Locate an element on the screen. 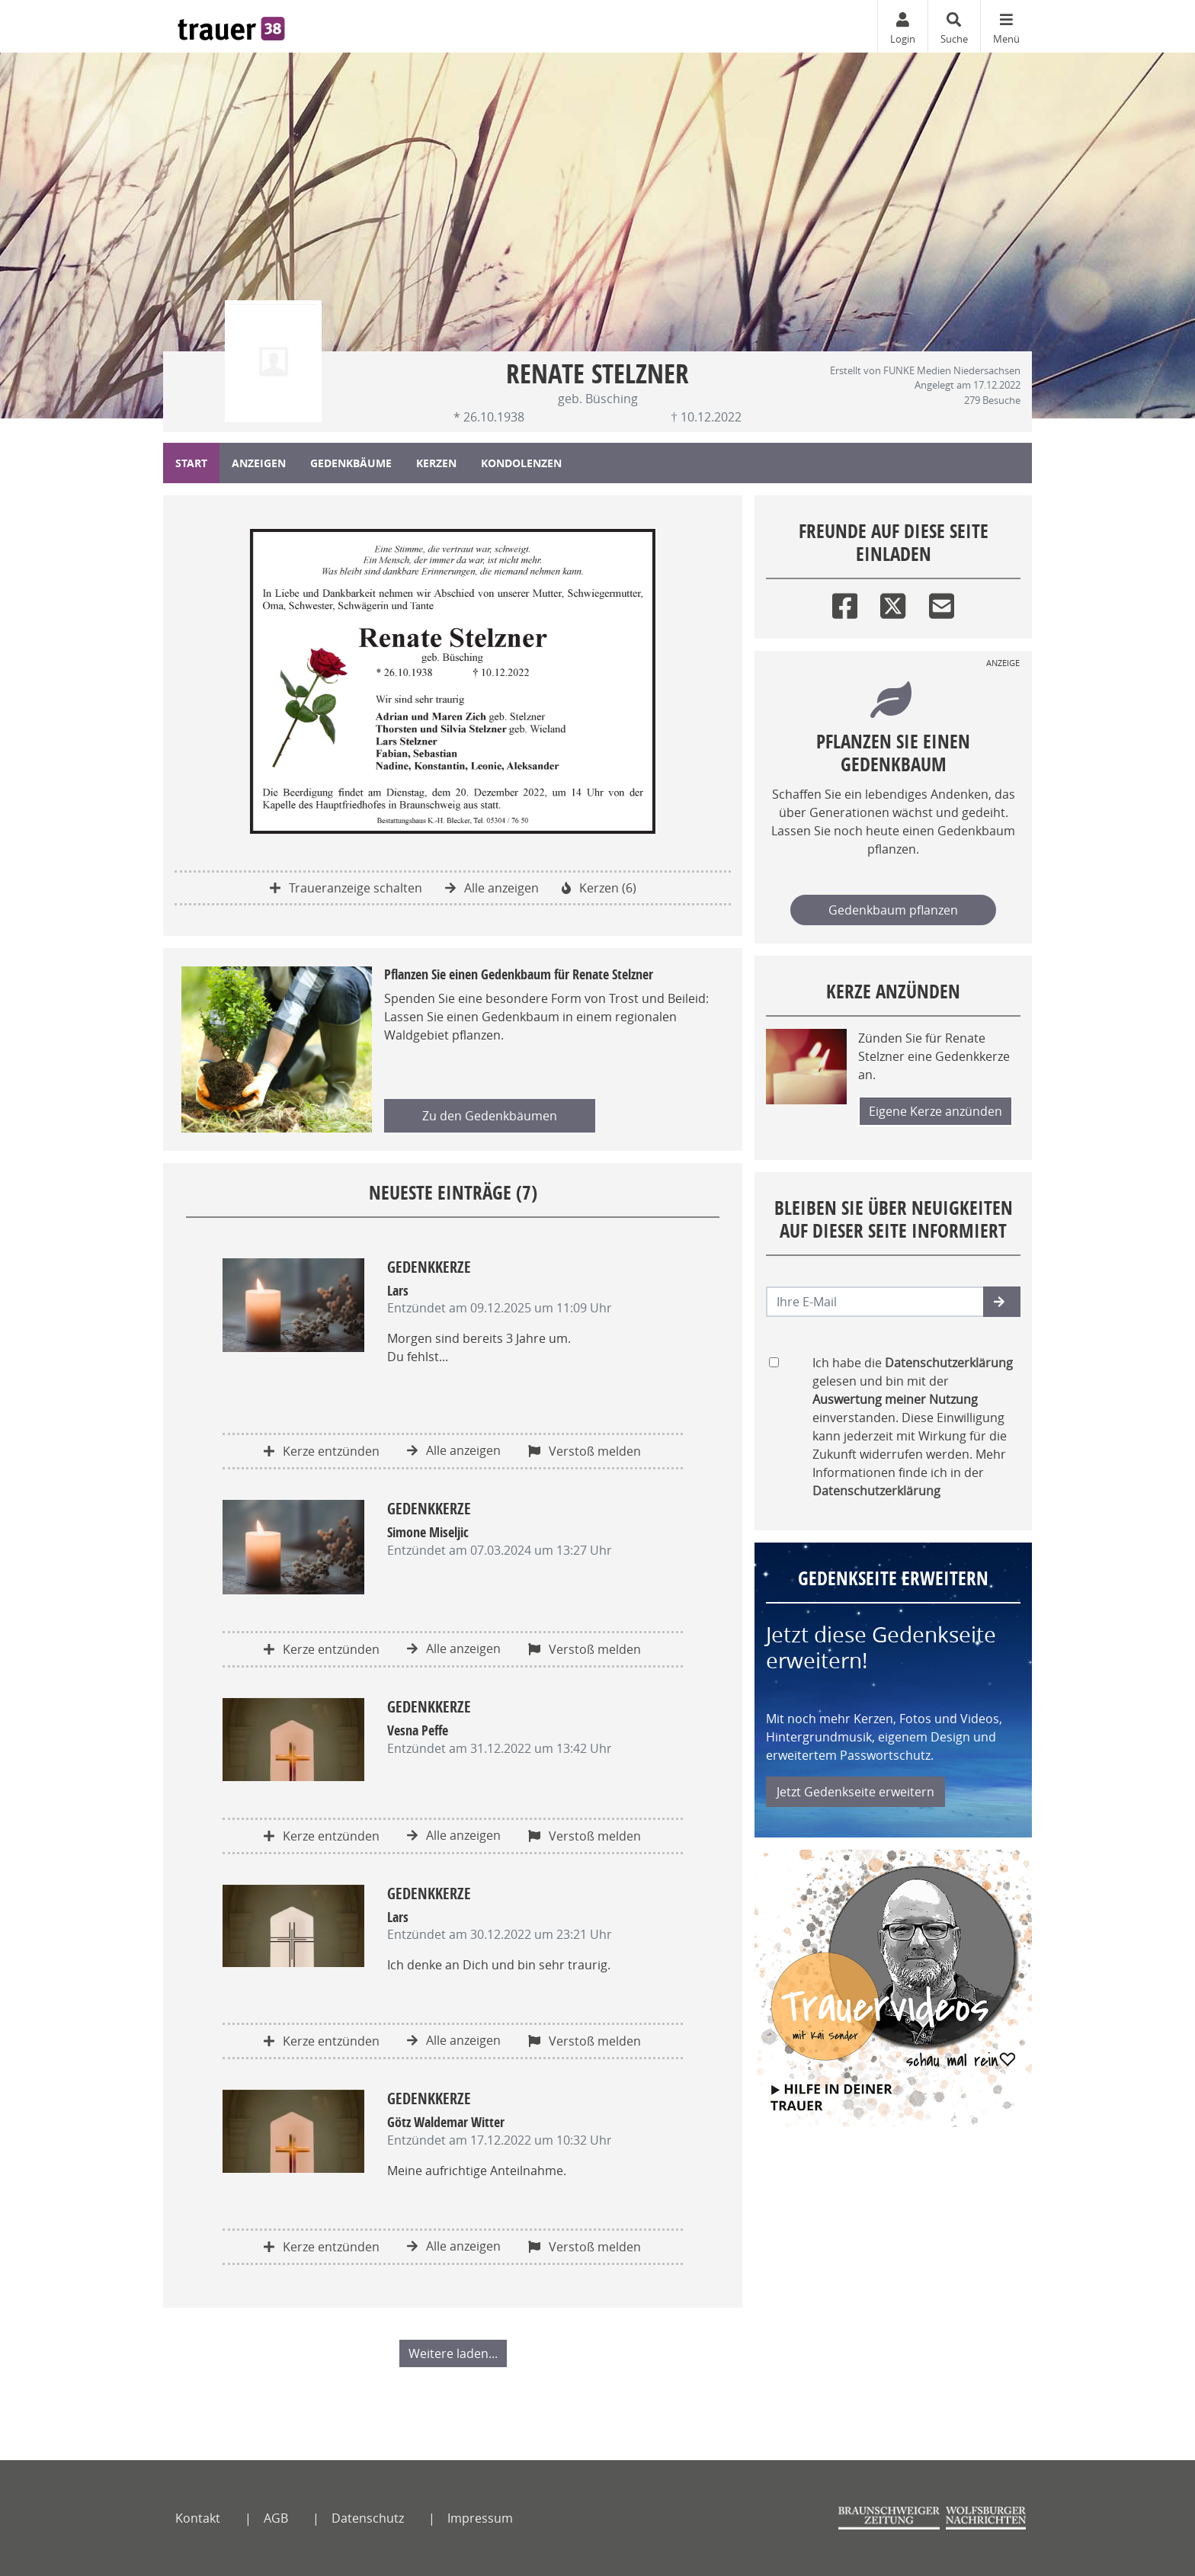 This screenshot has height=2576, width=1195. Start is located at coordinates (191, 463).